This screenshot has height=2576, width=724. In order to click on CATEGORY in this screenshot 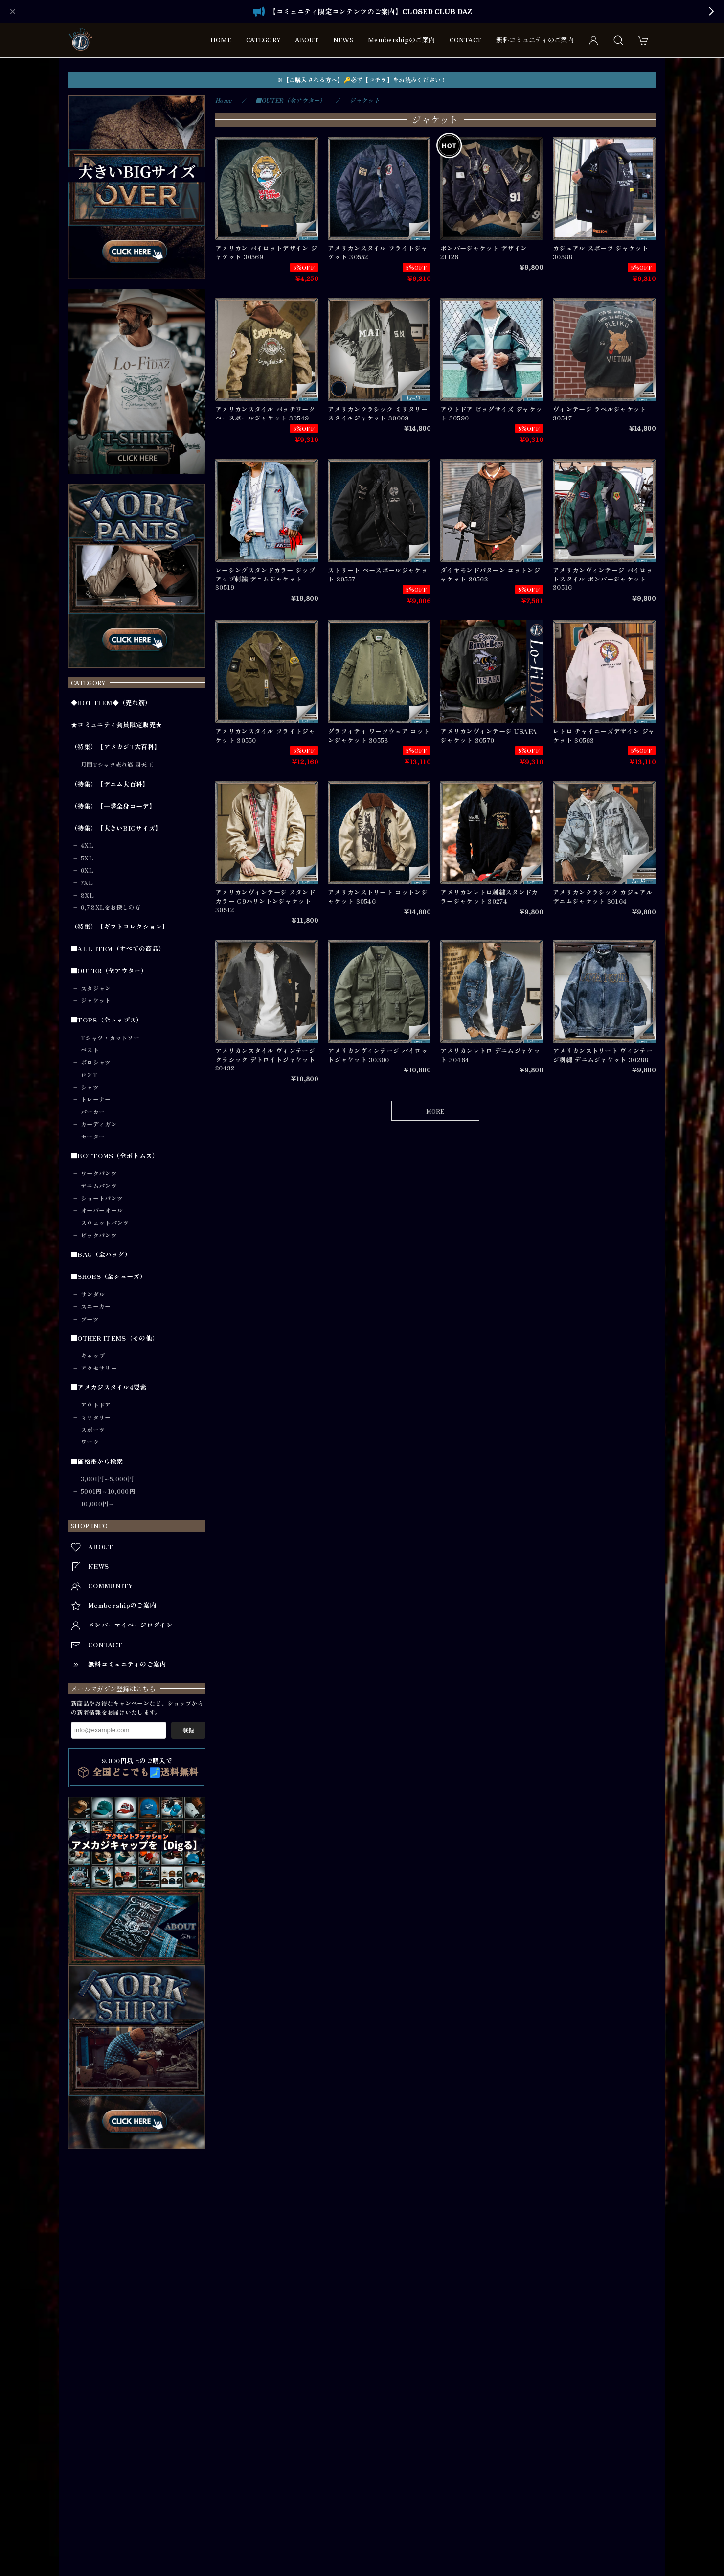, I will do `click(263, 39)`.